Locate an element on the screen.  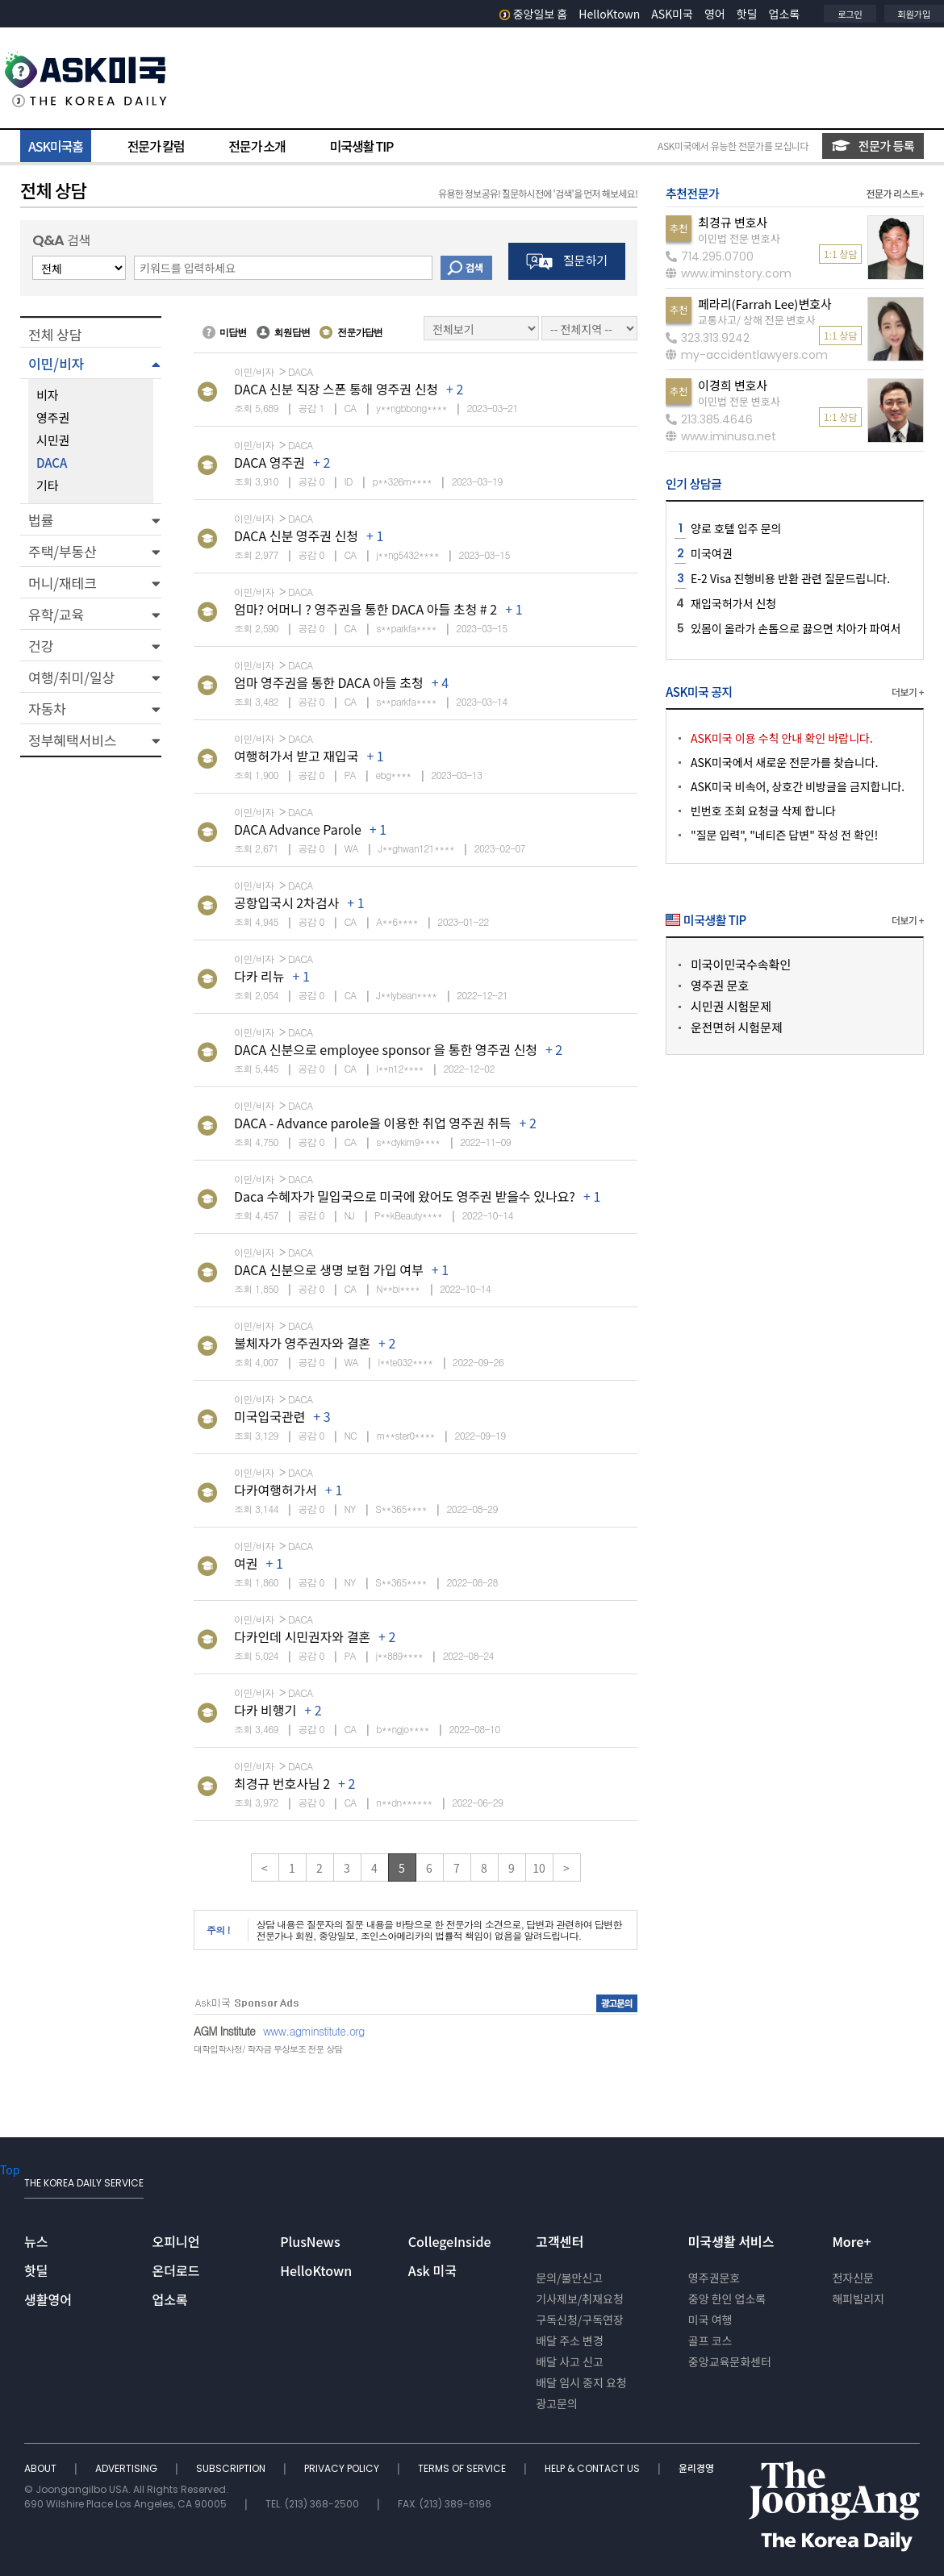
PlusNews is located at coordinates (310, 2241).